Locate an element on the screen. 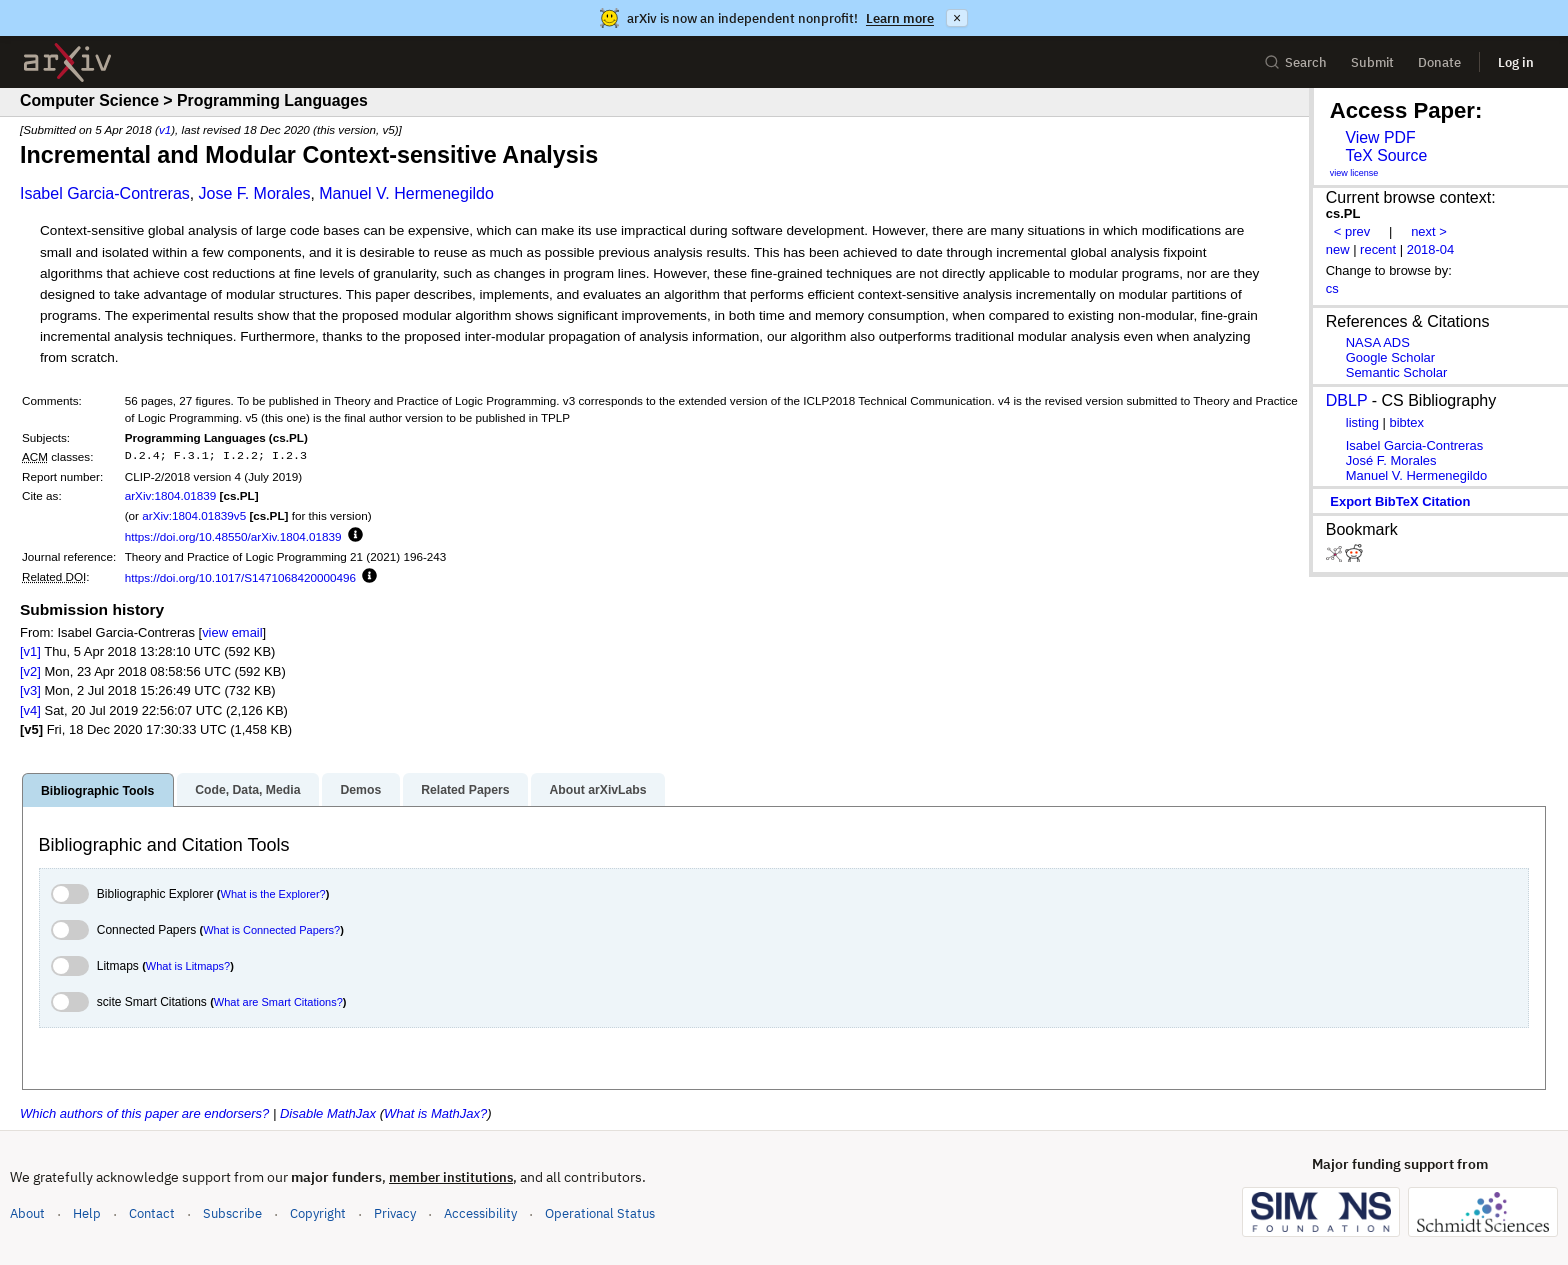  What is Litmaps? is located at coordinates (188, 966).